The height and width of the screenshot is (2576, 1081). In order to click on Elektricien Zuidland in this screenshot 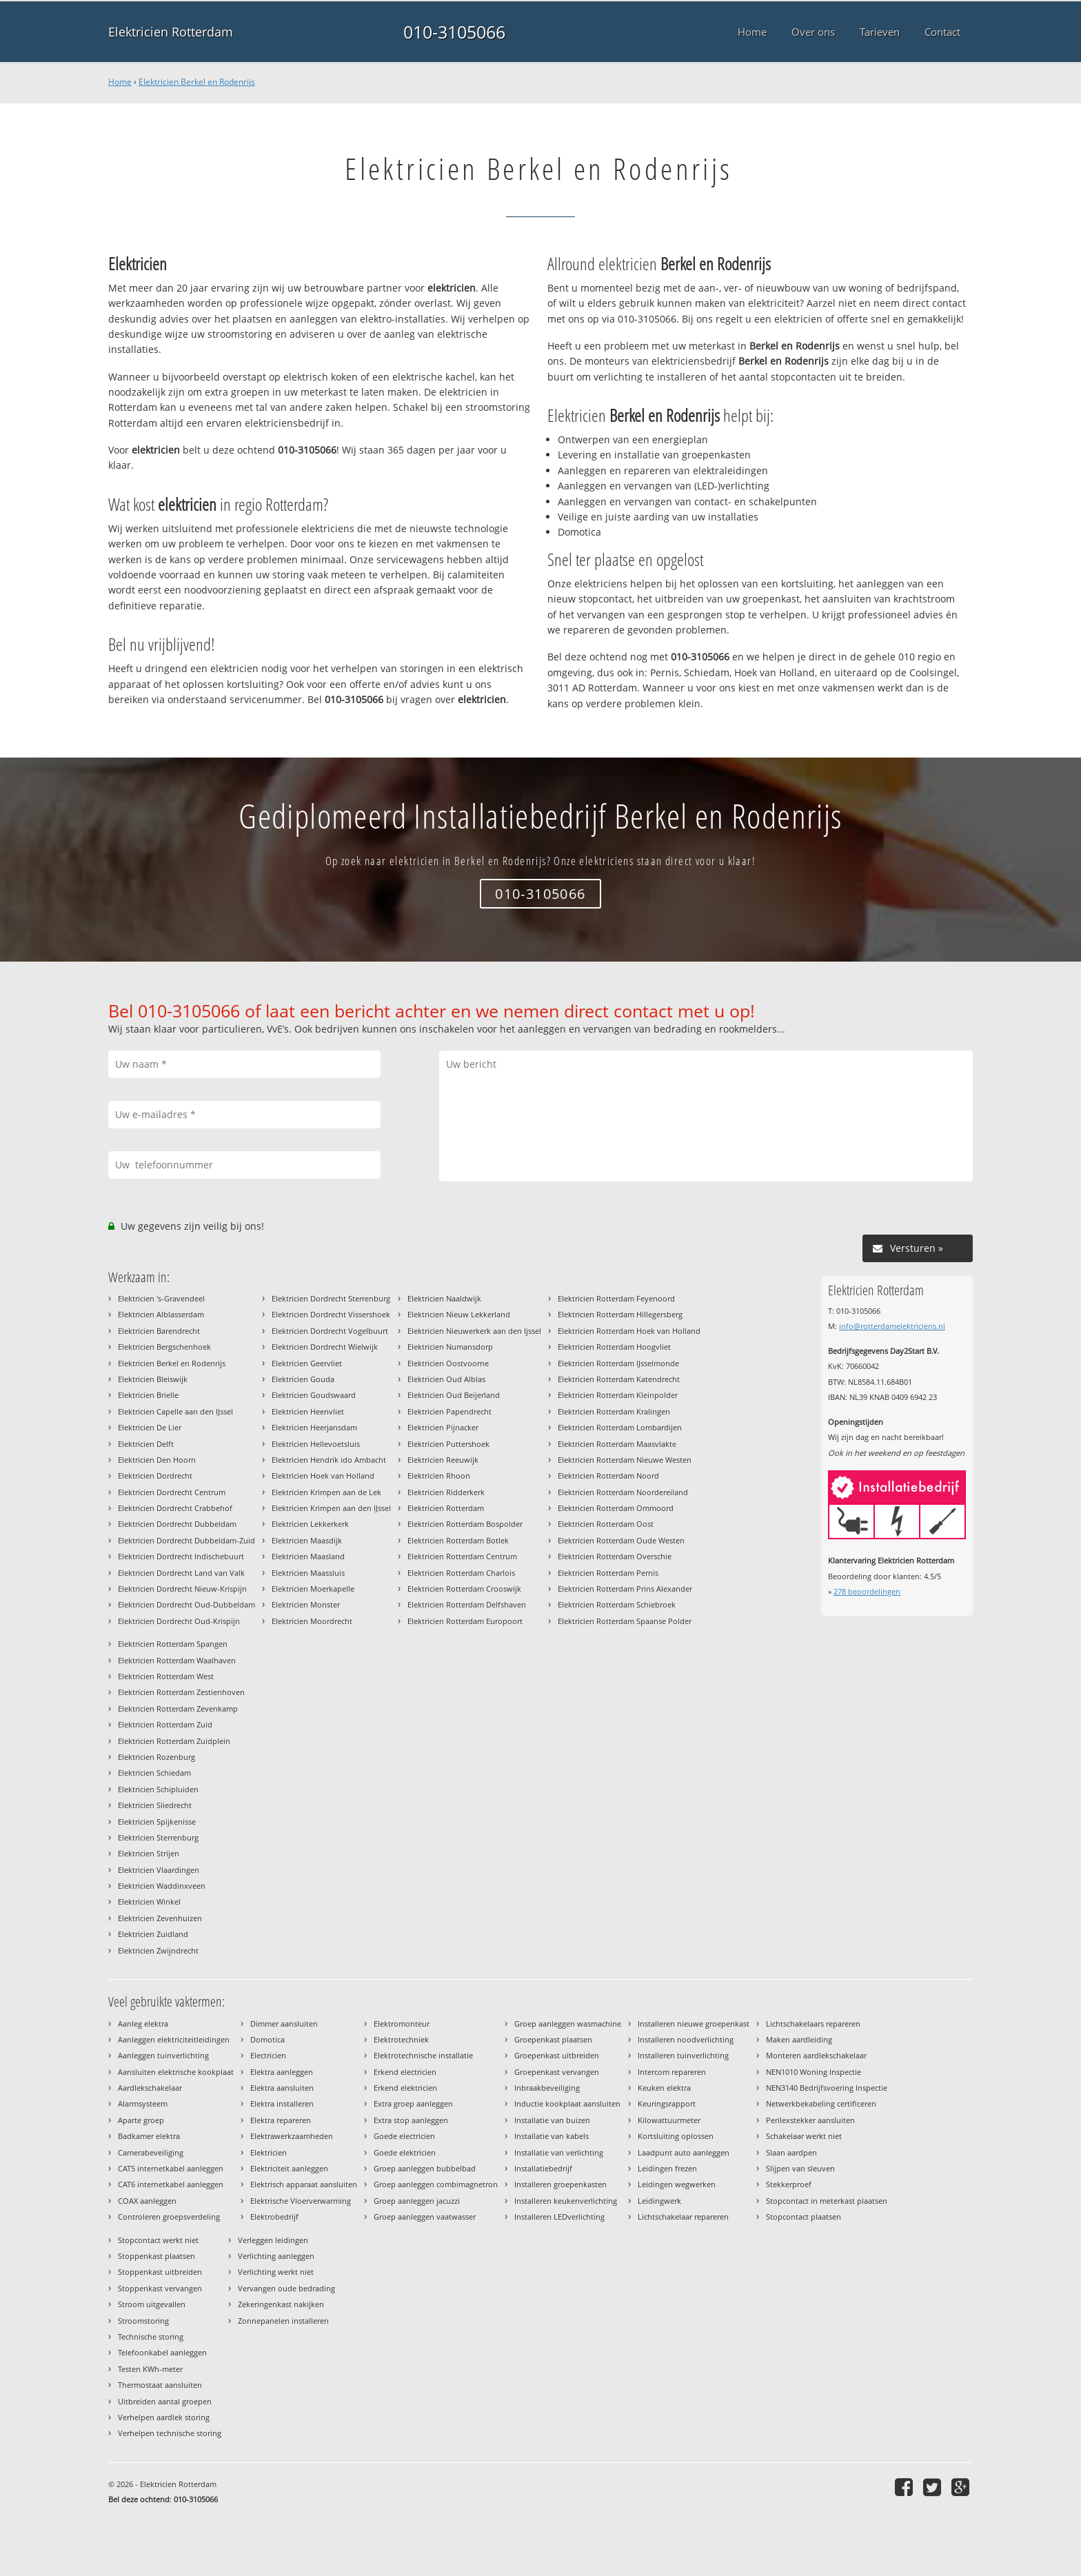, I will do `click(153, 1934)`.